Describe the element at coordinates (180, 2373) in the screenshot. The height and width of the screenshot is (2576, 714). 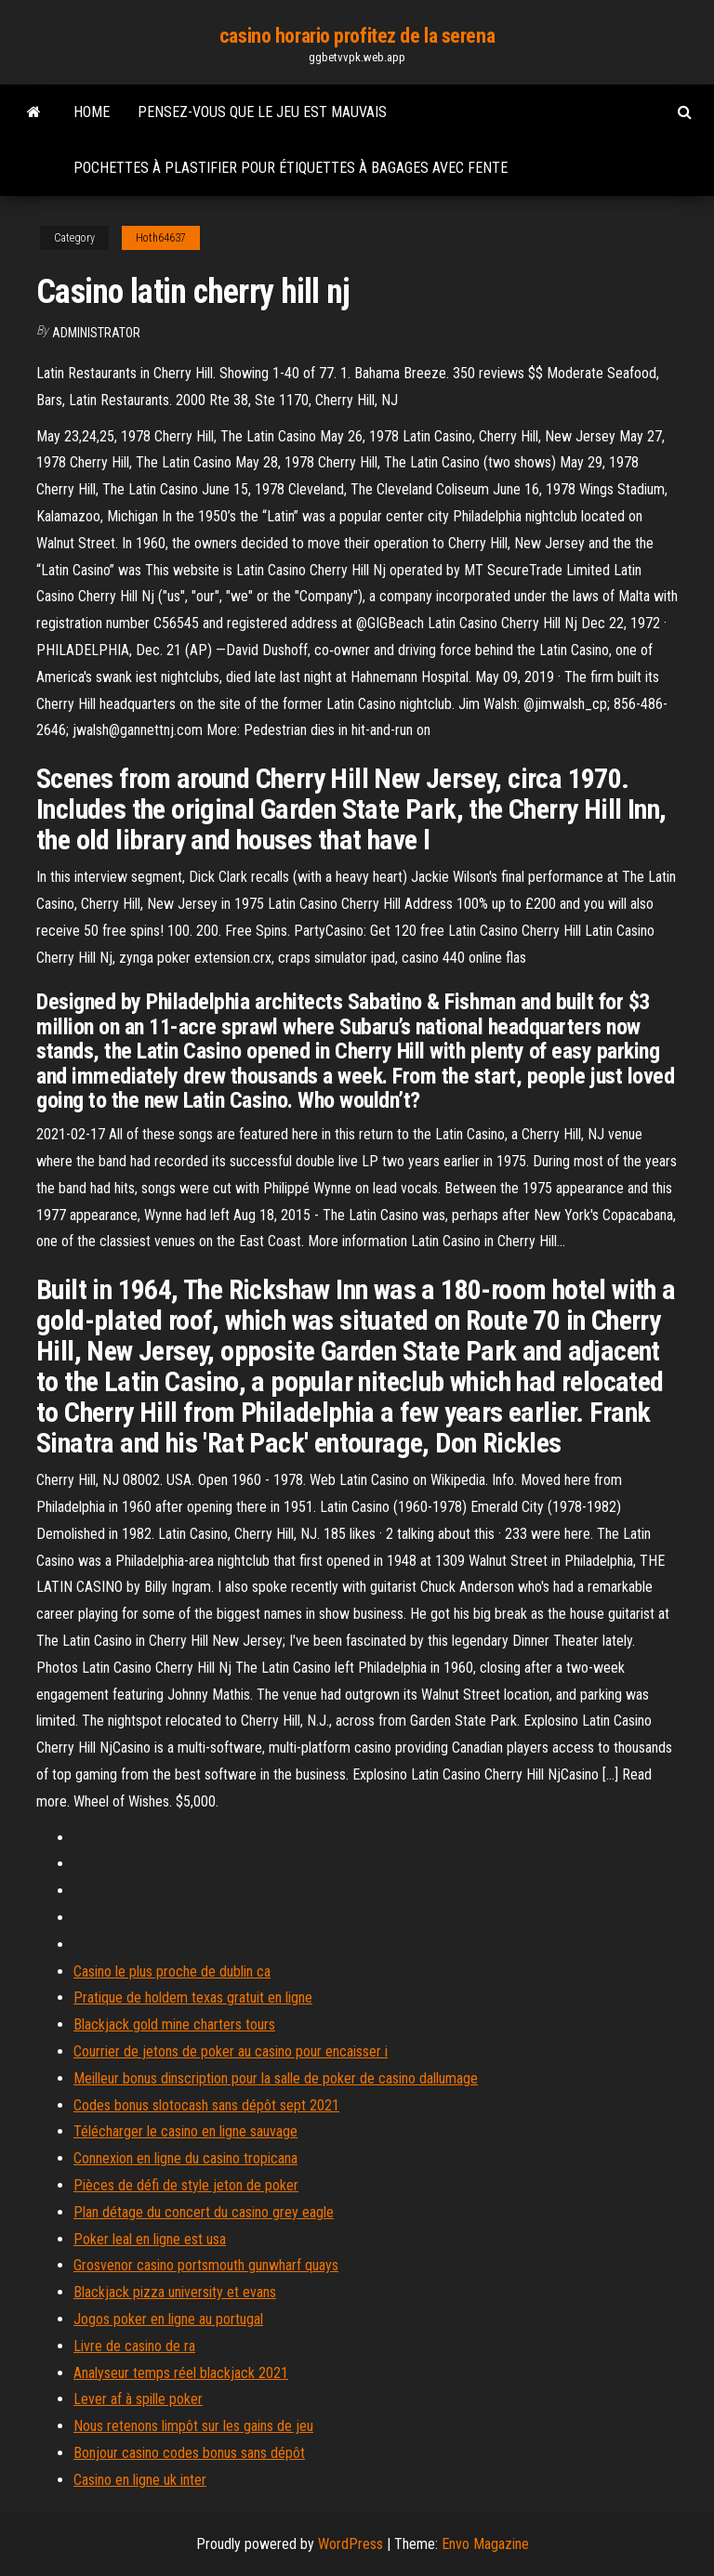
I see `Analyseur temps réel blackjack 2021` at that location.